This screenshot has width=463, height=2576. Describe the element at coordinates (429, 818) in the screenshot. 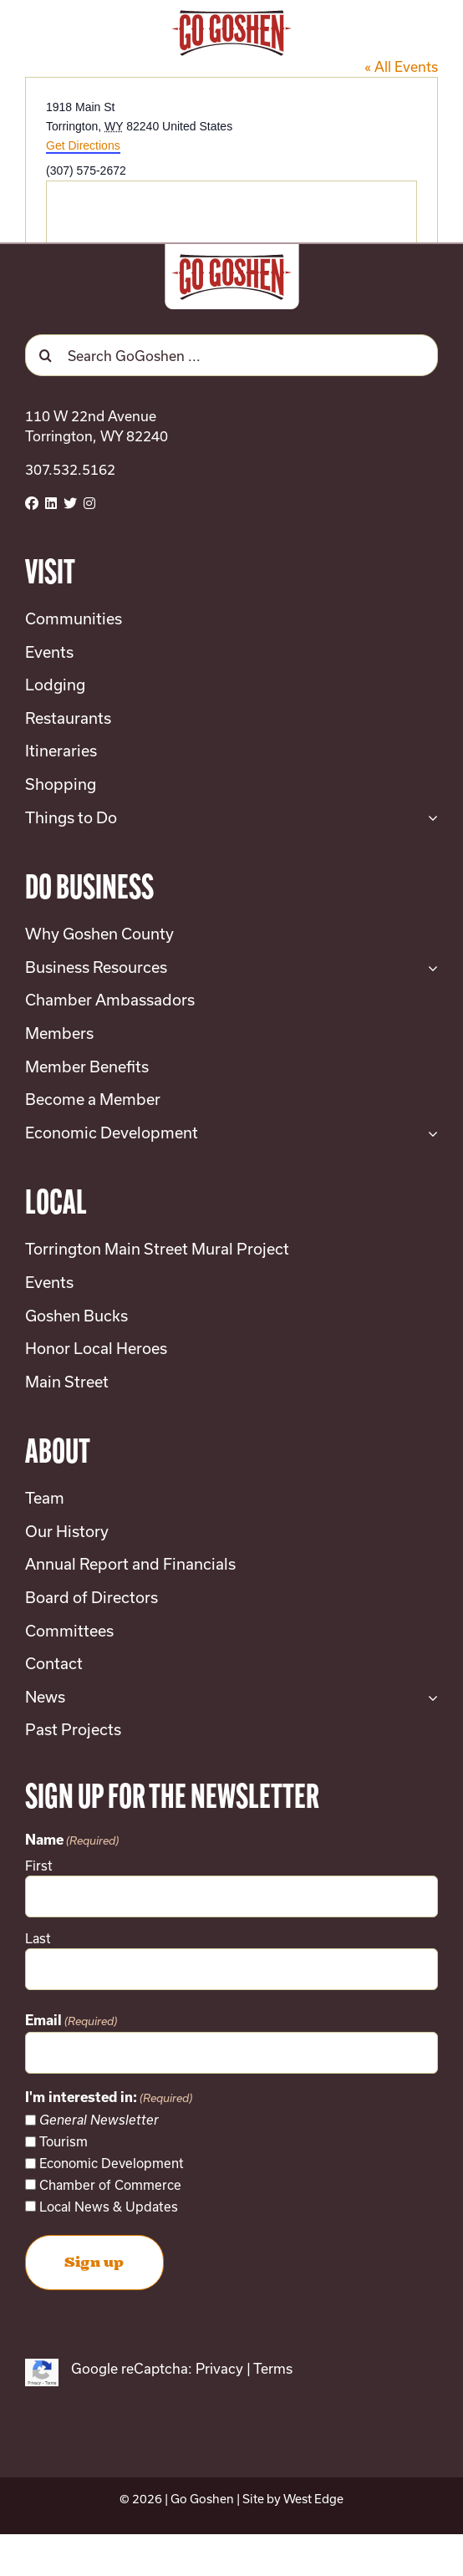

I see `[Open submenu of Things to Do]` at that location.